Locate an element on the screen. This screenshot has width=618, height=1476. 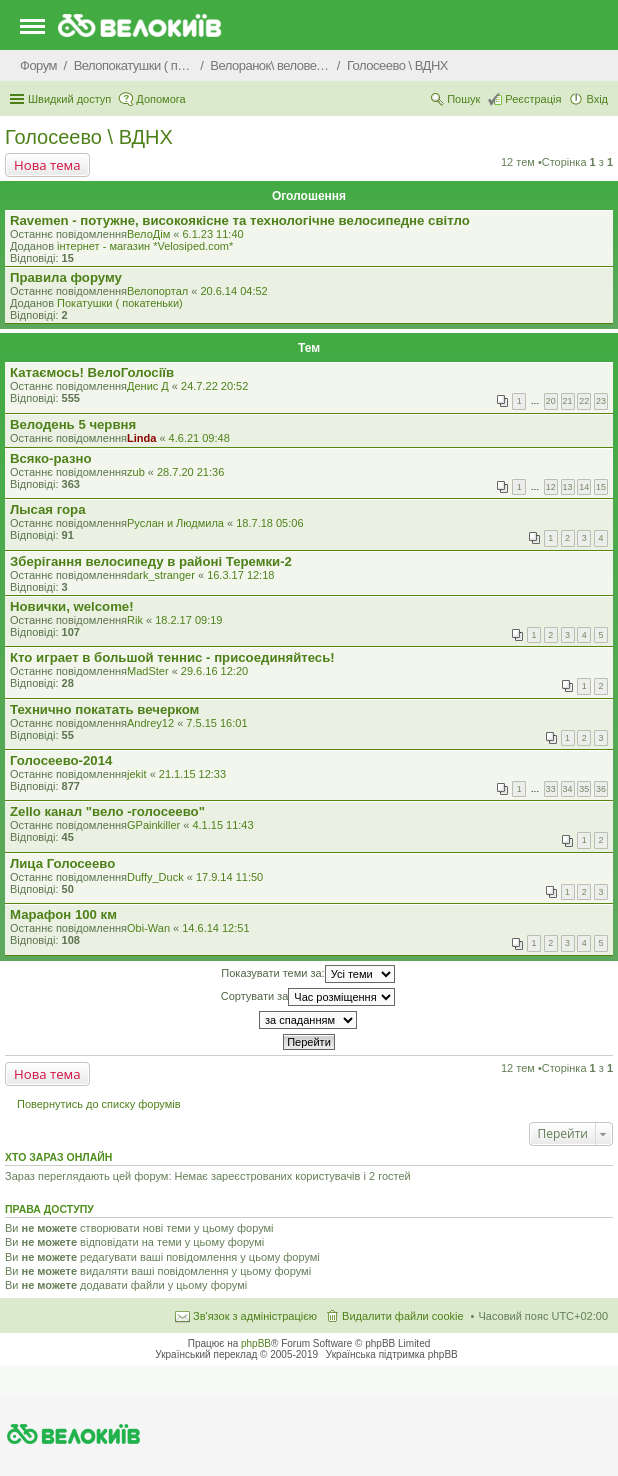
iнтернет - магазин *Velosiped.com* is located at coordinates (145, 246).